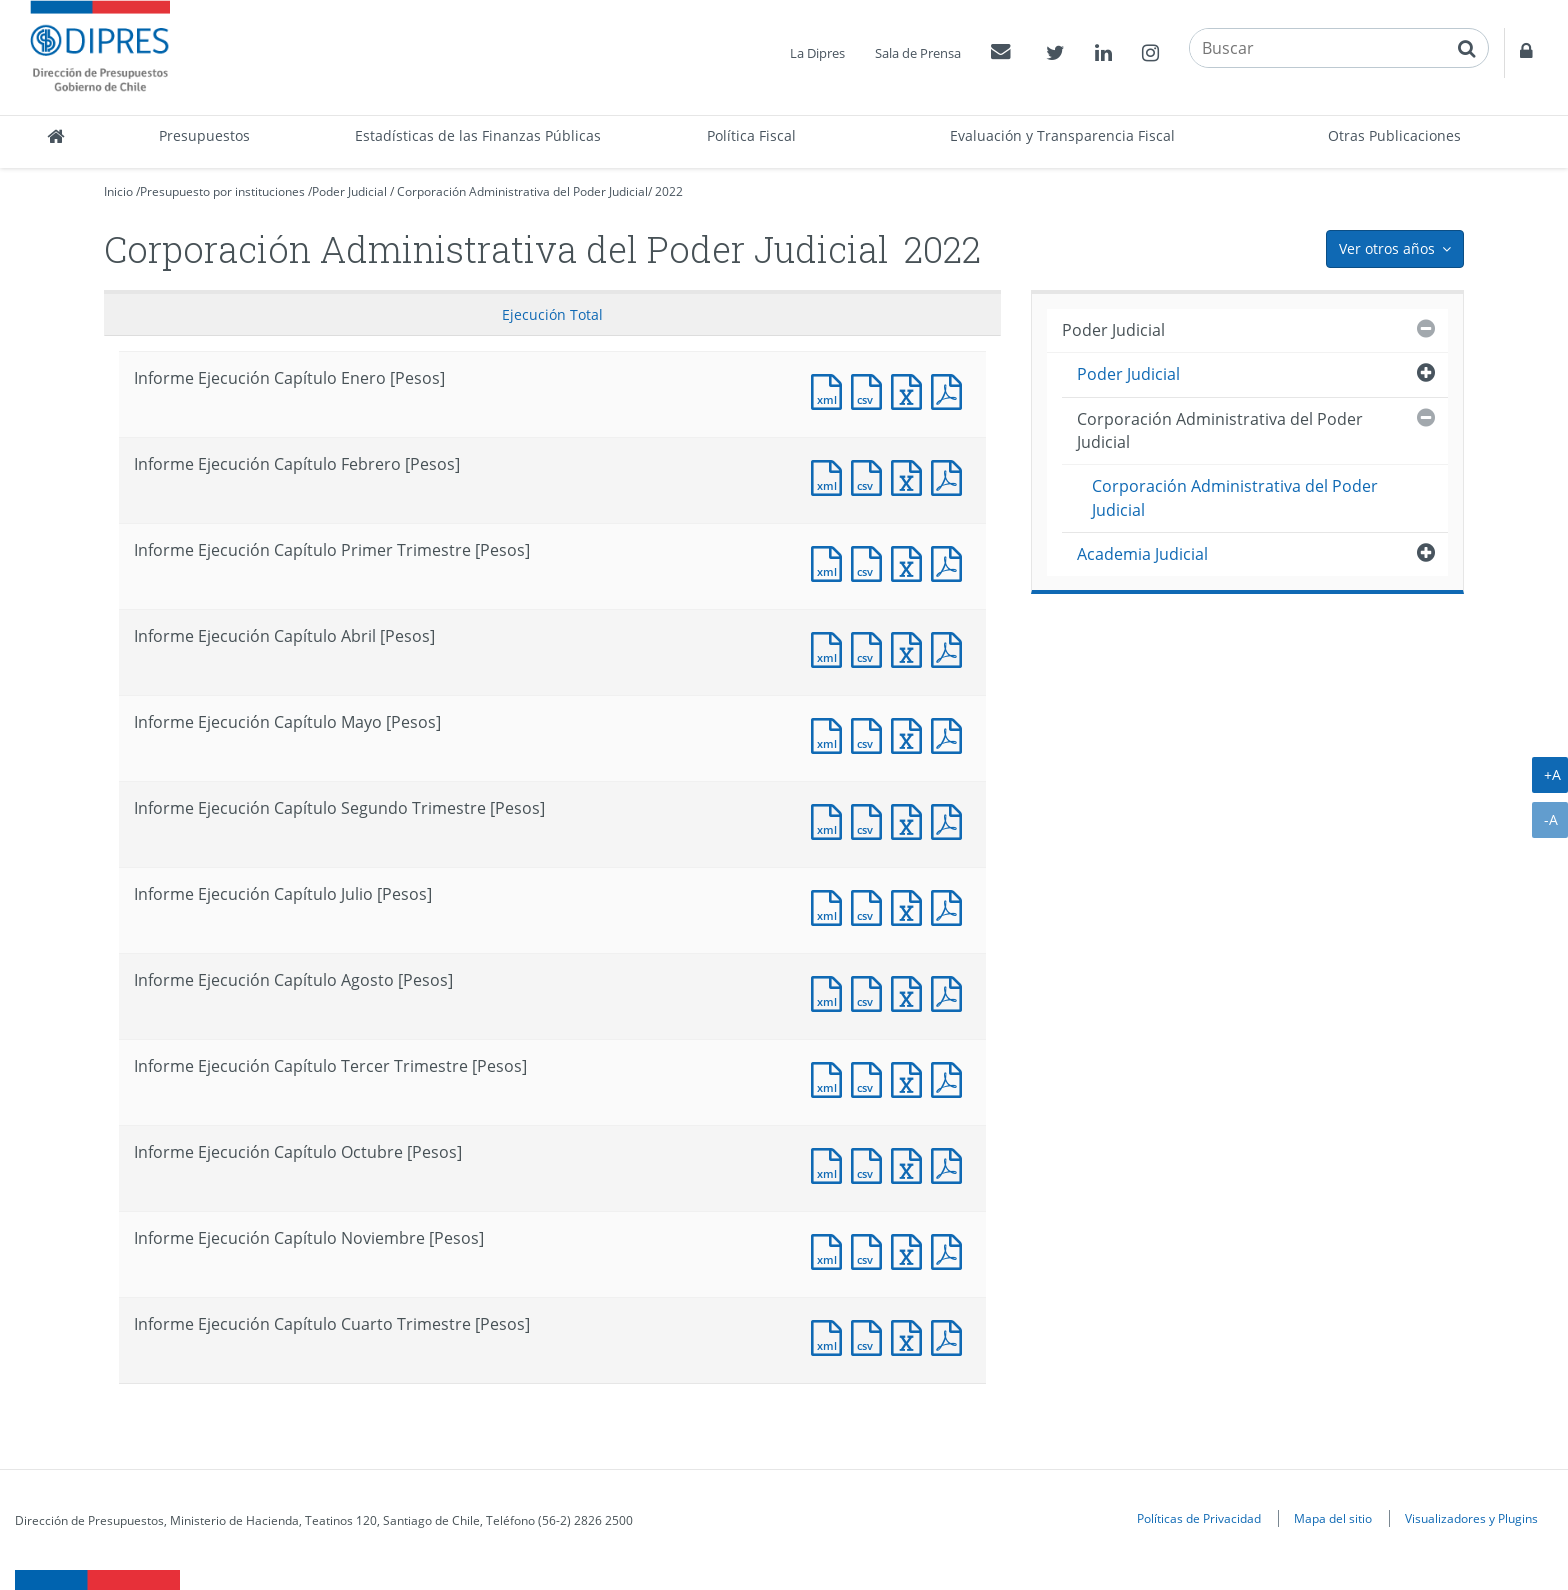 The width and height of the screenshot is (1568, 1590). I want to click on Visualizadores y Plugins, so click(1471, 1518).